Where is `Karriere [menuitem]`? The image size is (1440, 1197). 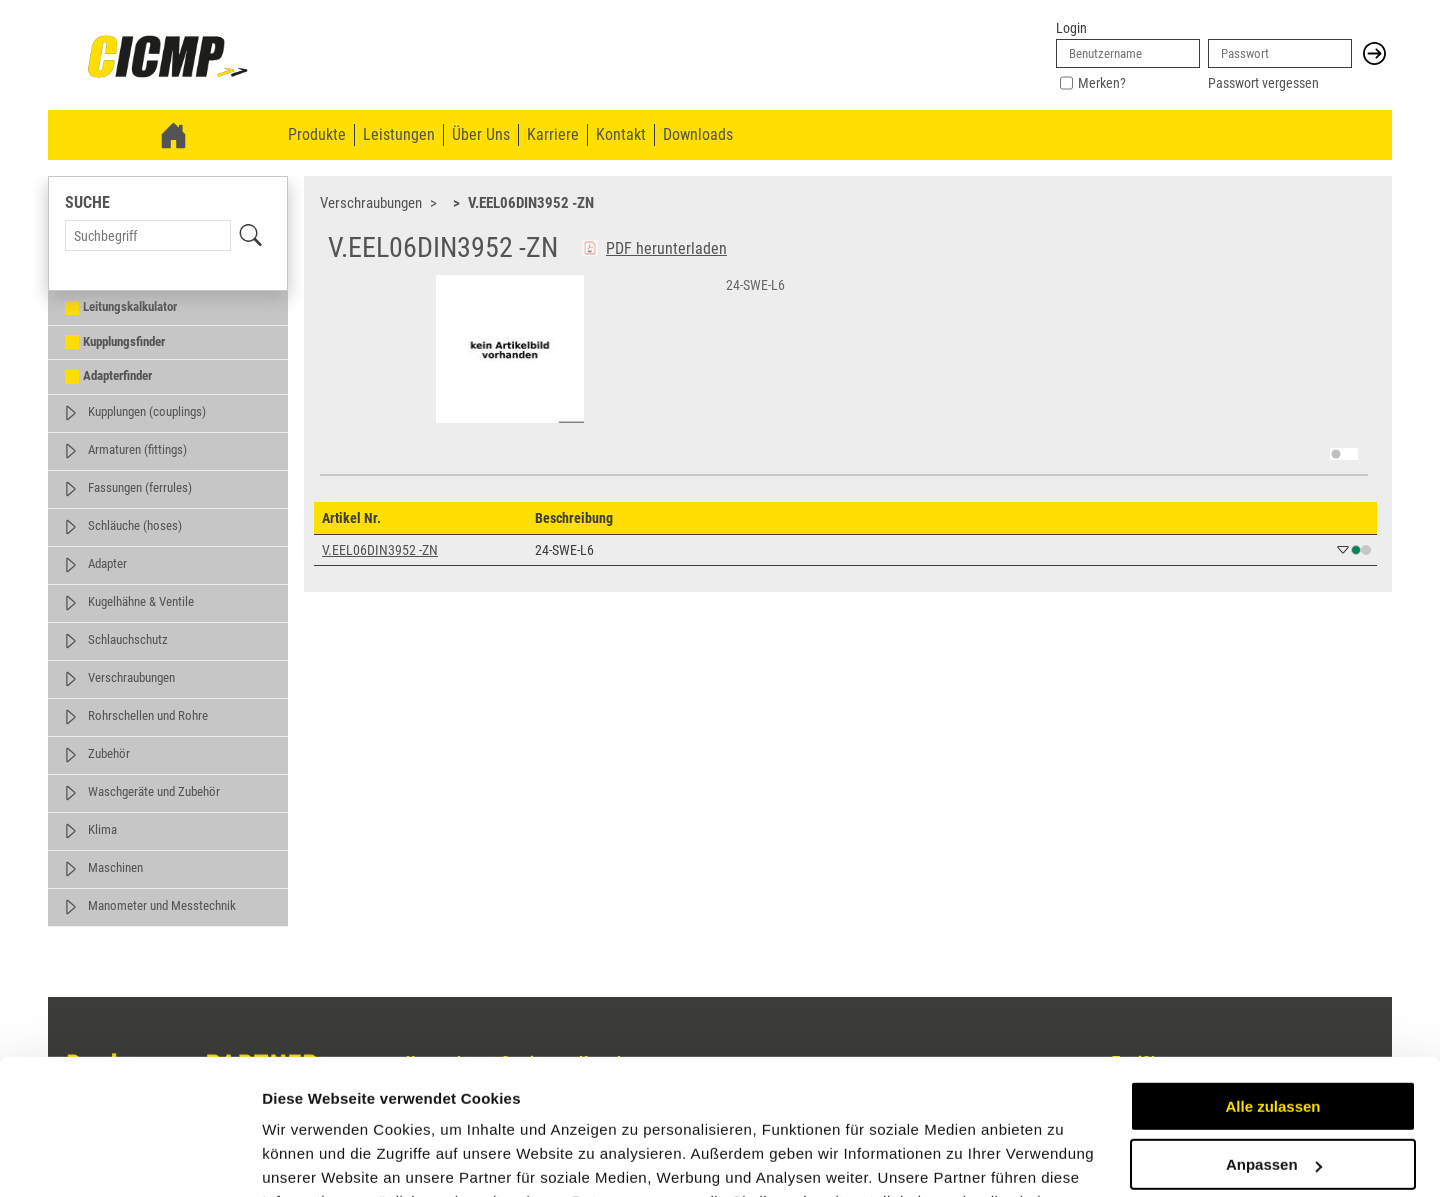
Karriere [menuitem] is located at coordinates (553, 134).